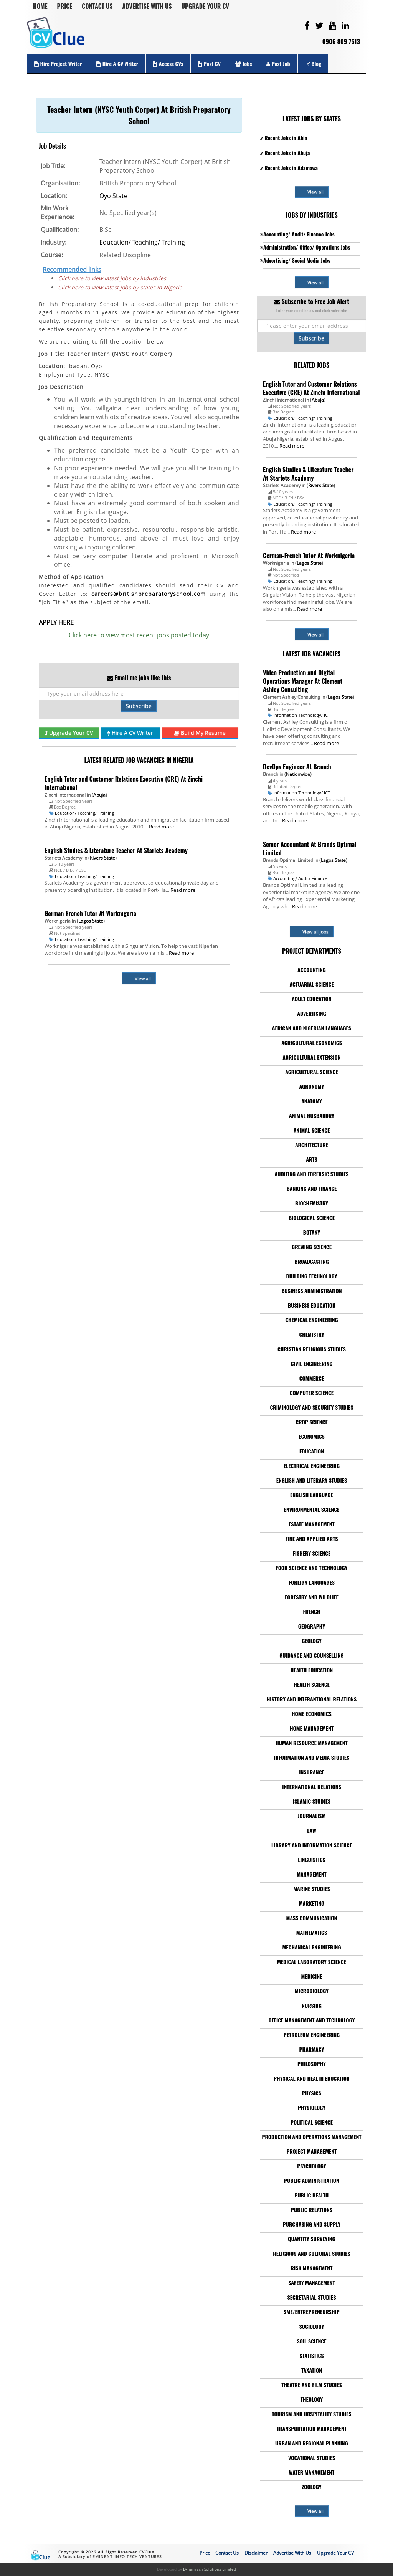 This screenshot has height=2576, width=393. Describe the element at coordinates (58, 64) in the screenshot. I see `Hire Project Writer` at that location.